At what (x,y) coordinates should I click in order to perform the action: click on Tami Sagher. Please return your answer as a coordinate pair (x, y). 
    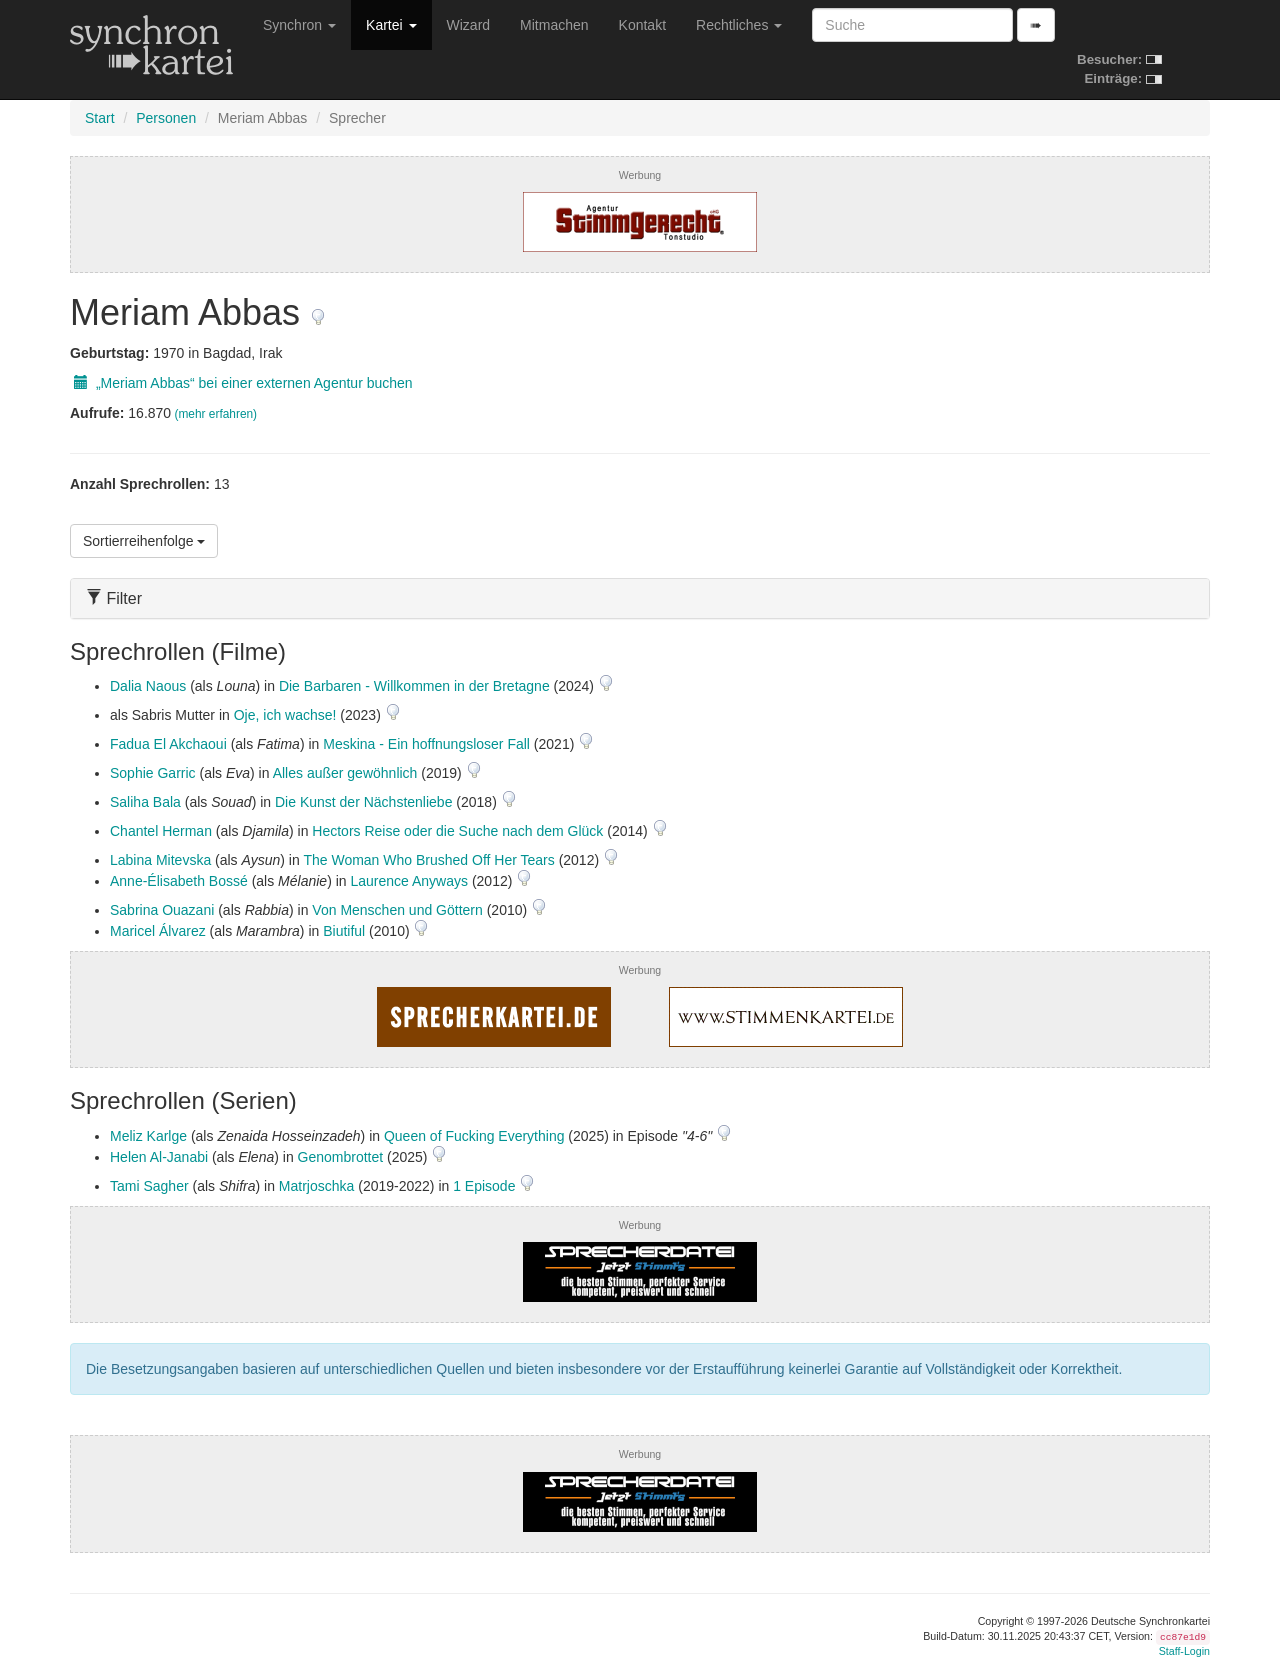
    Looking at the image, I should click on (149, 1186).